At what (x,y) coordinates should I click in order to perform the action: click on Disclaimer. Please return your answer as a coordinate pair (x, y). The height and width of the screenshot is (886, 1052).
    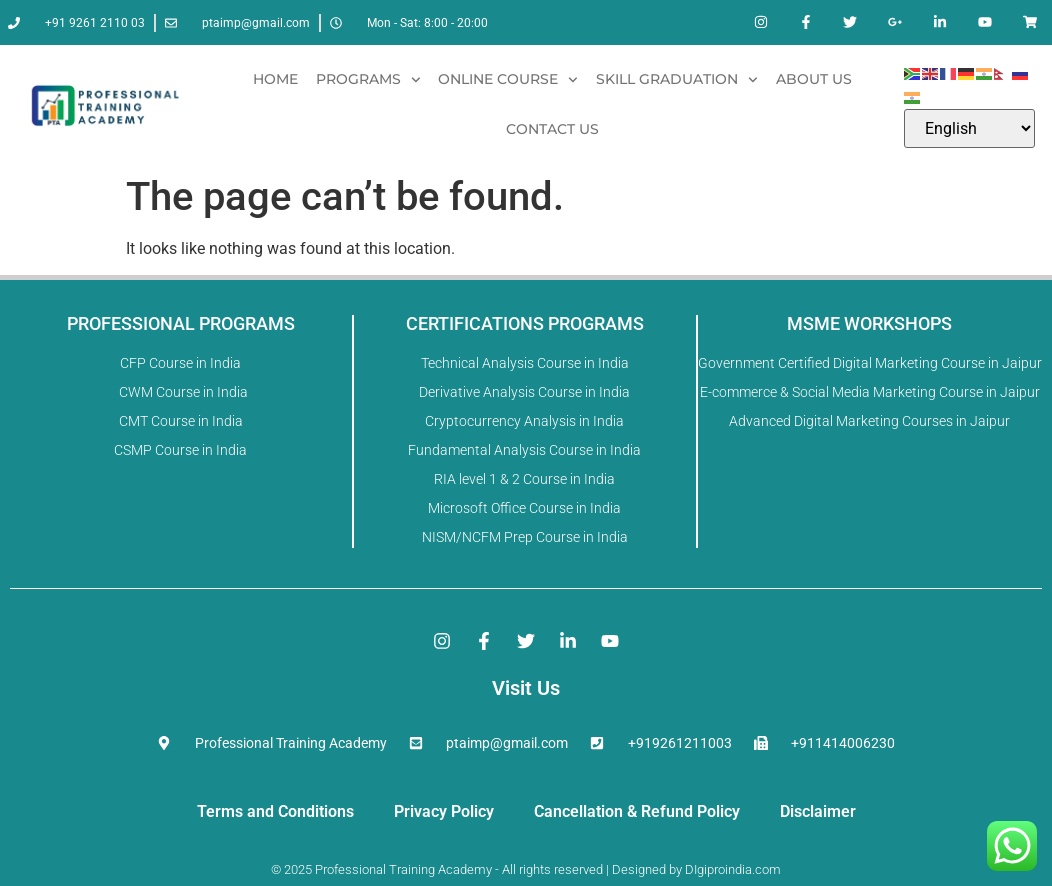
    Looking at the image, I should click on (818, 811).